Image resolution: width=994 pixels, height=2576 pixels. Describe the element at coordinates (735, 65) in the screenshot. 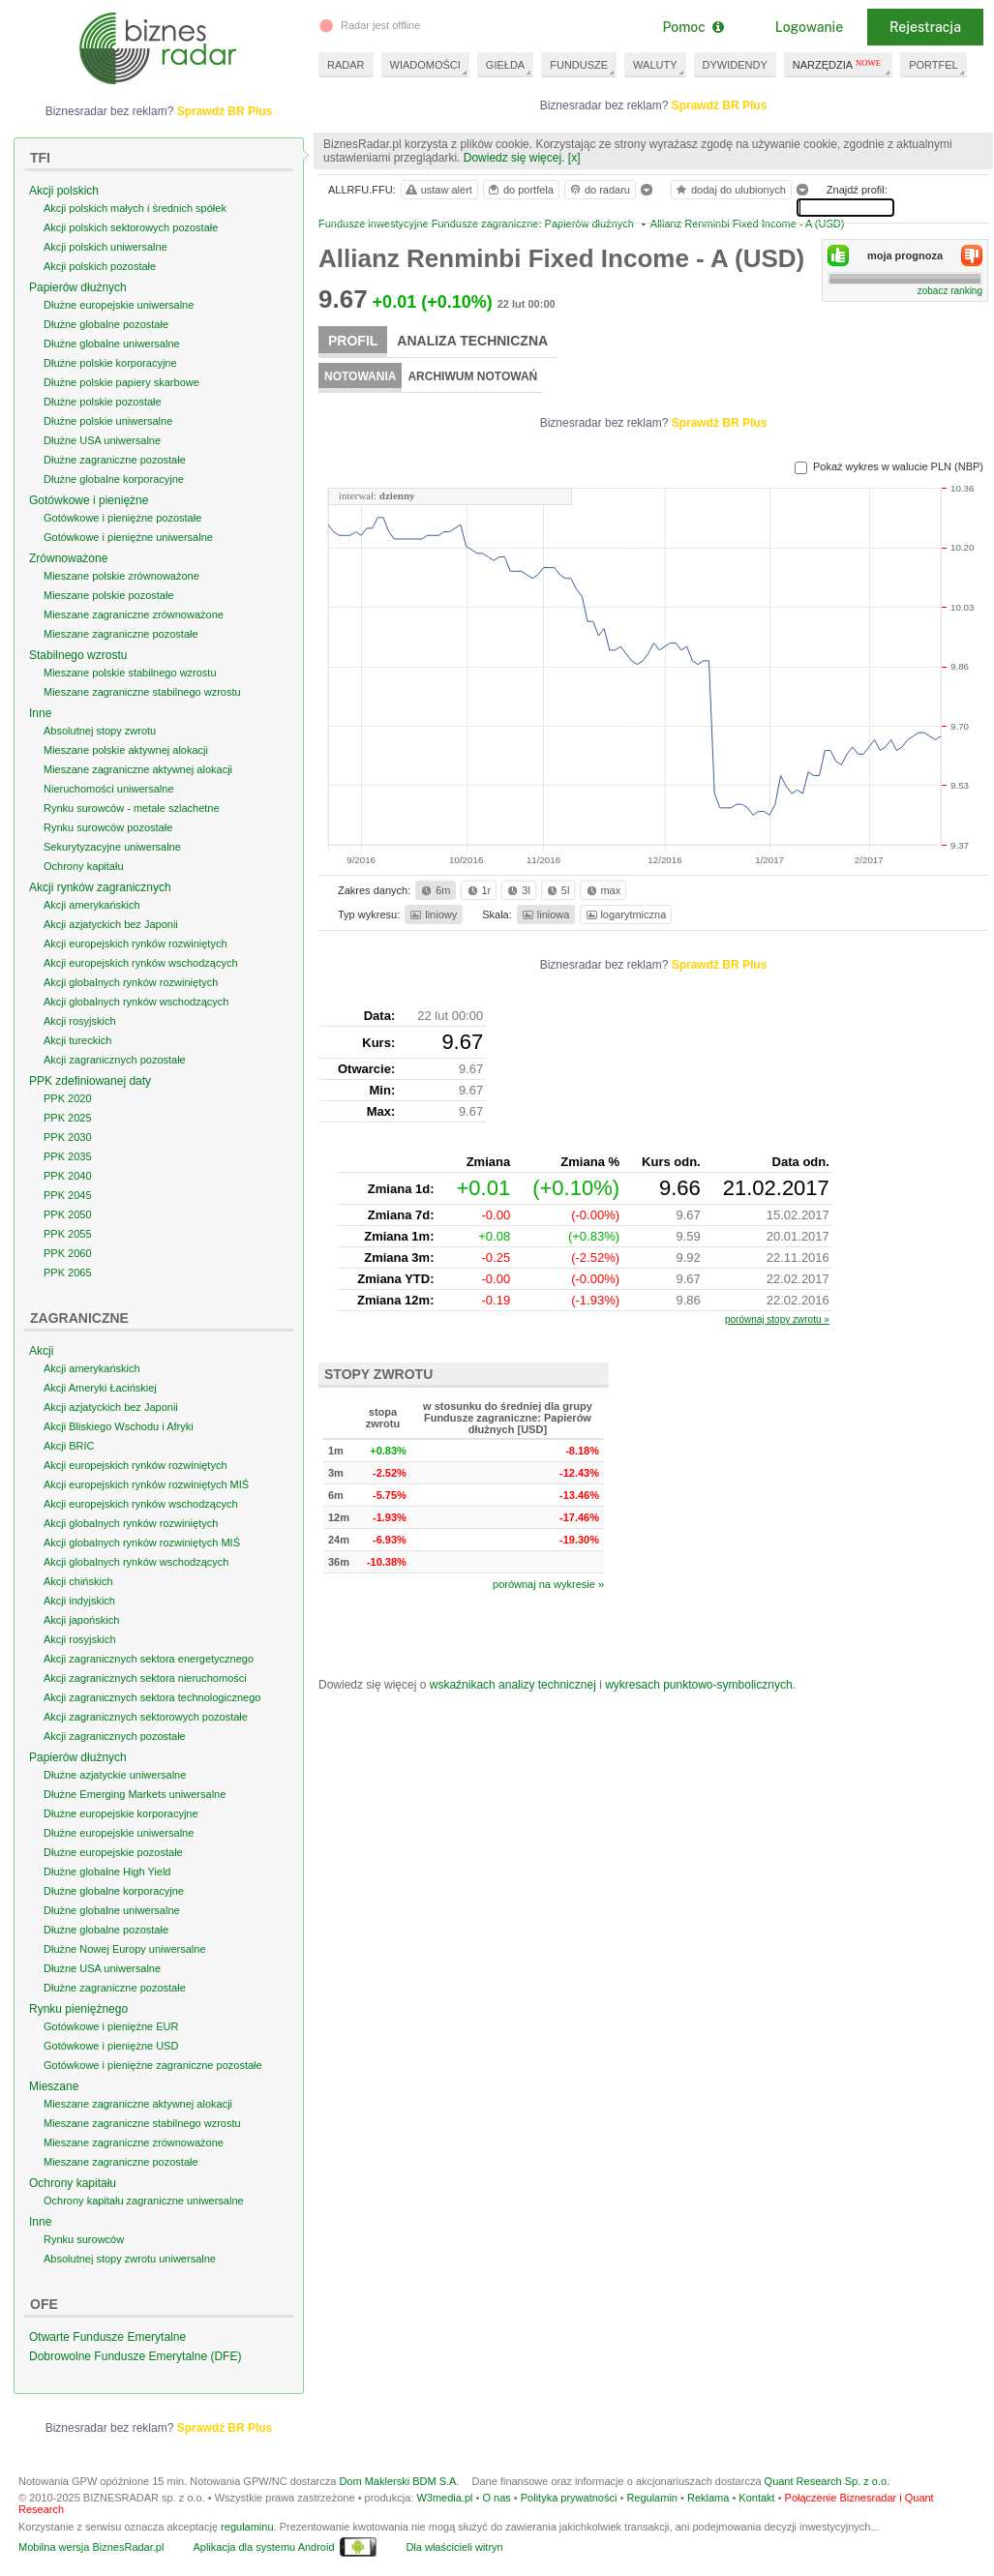

I see `DYWIDENDY` at that location.